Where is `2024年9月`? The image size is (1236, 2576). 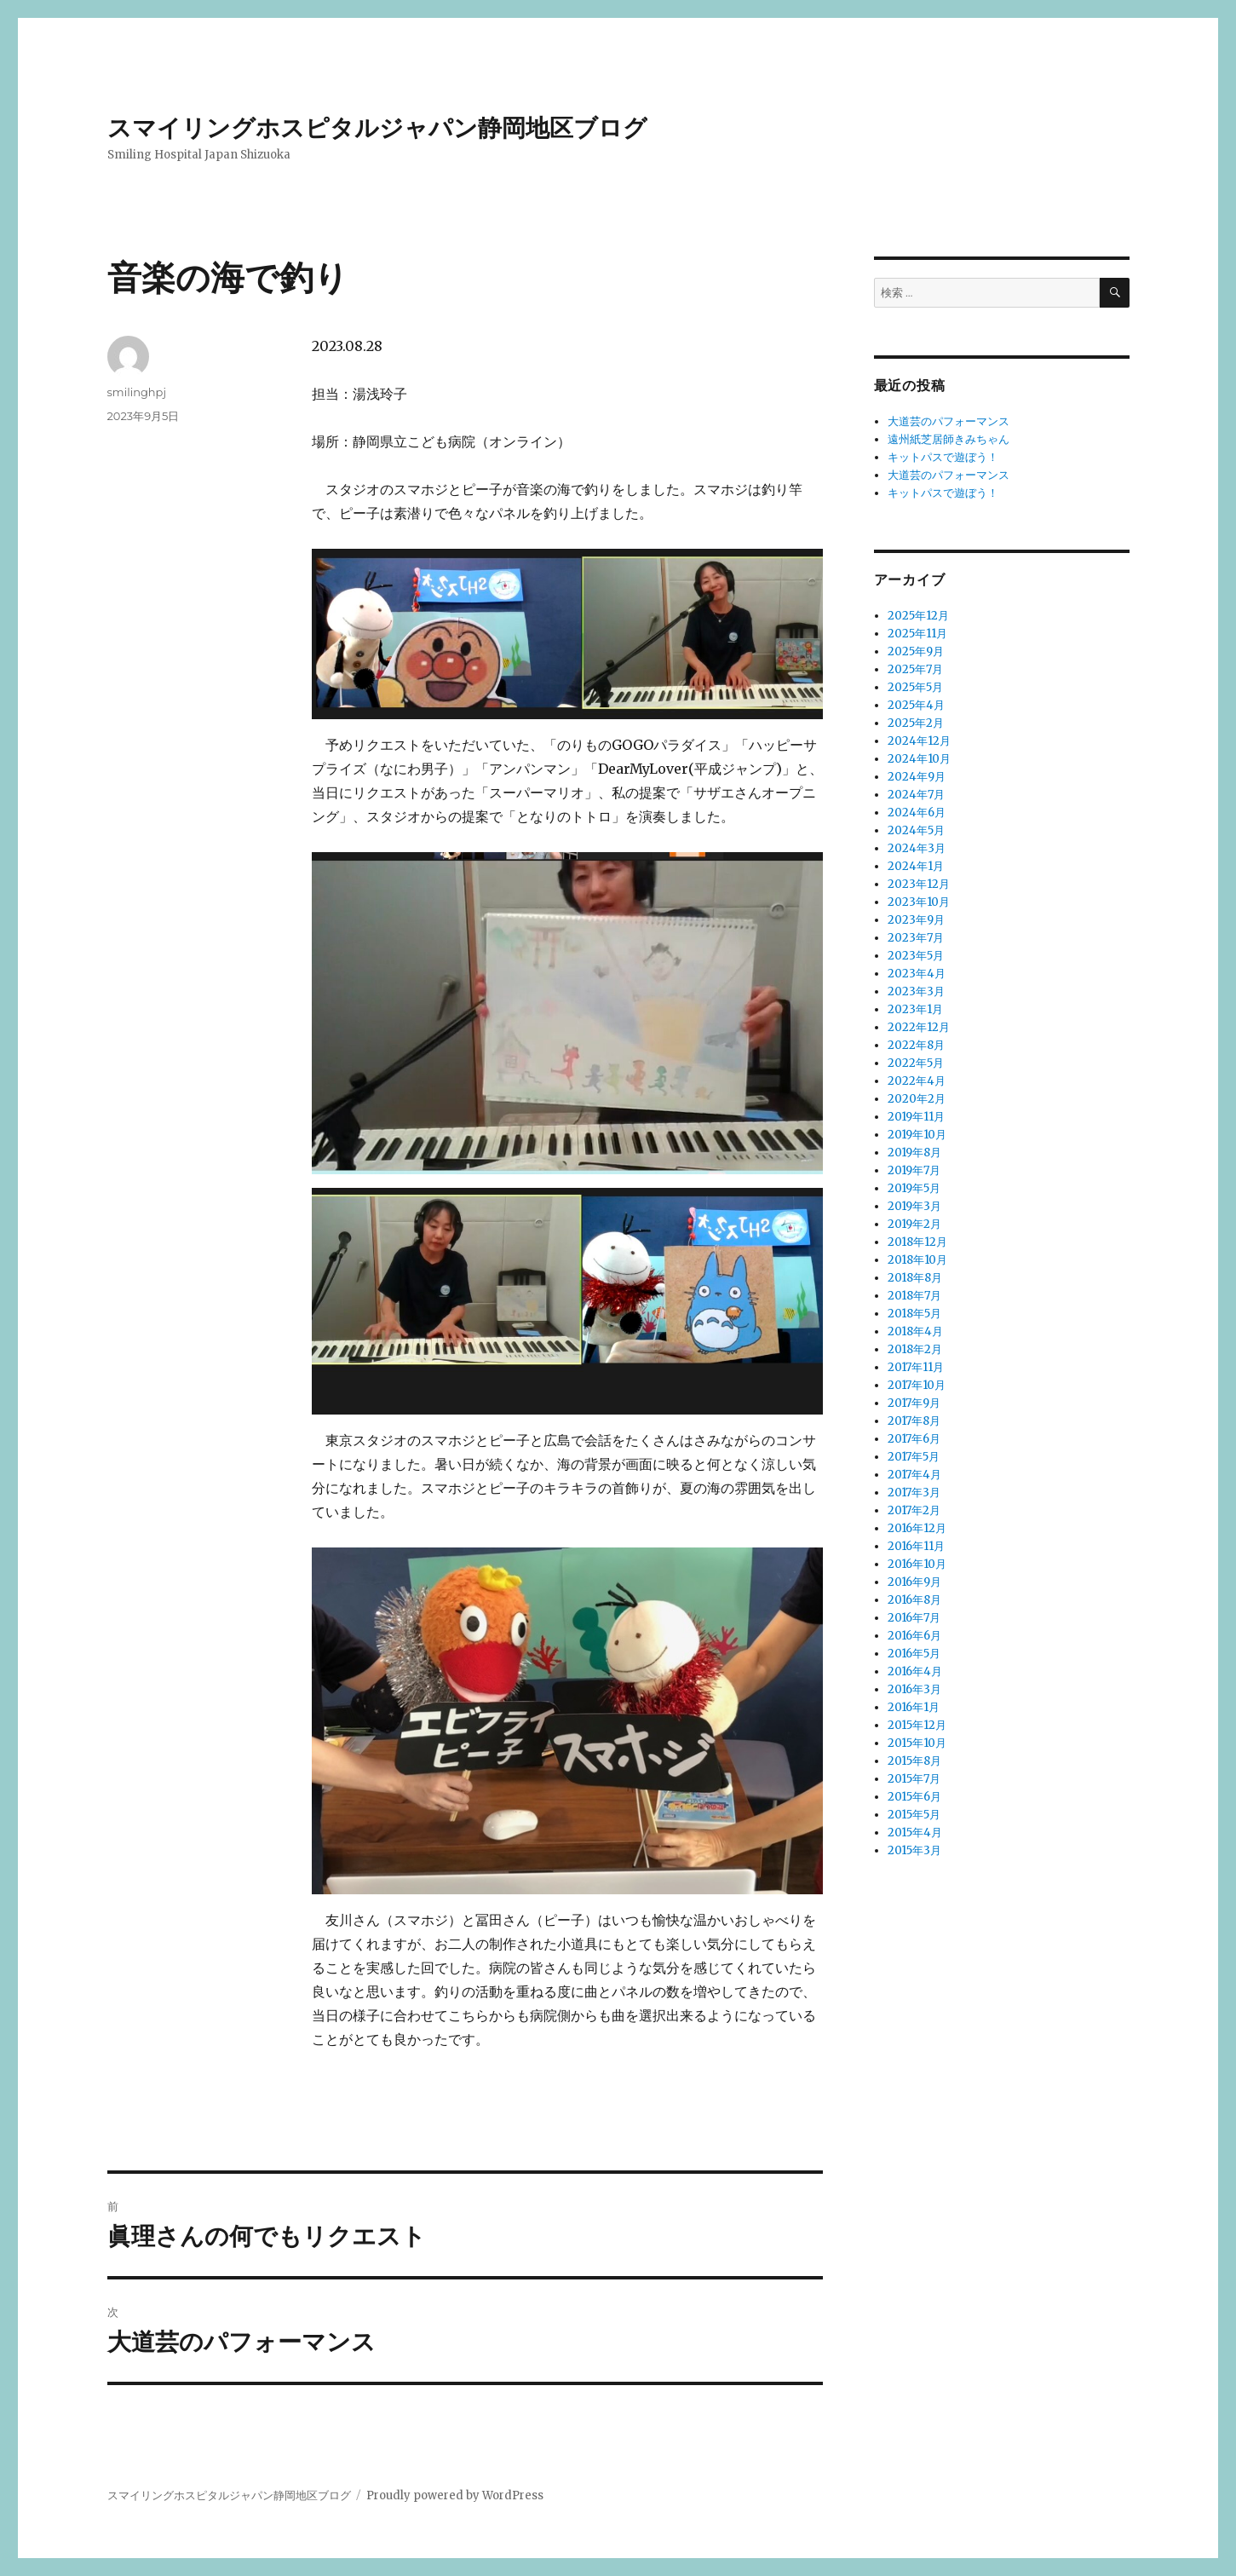
2024年9月 is located at coordinates (917, 776).